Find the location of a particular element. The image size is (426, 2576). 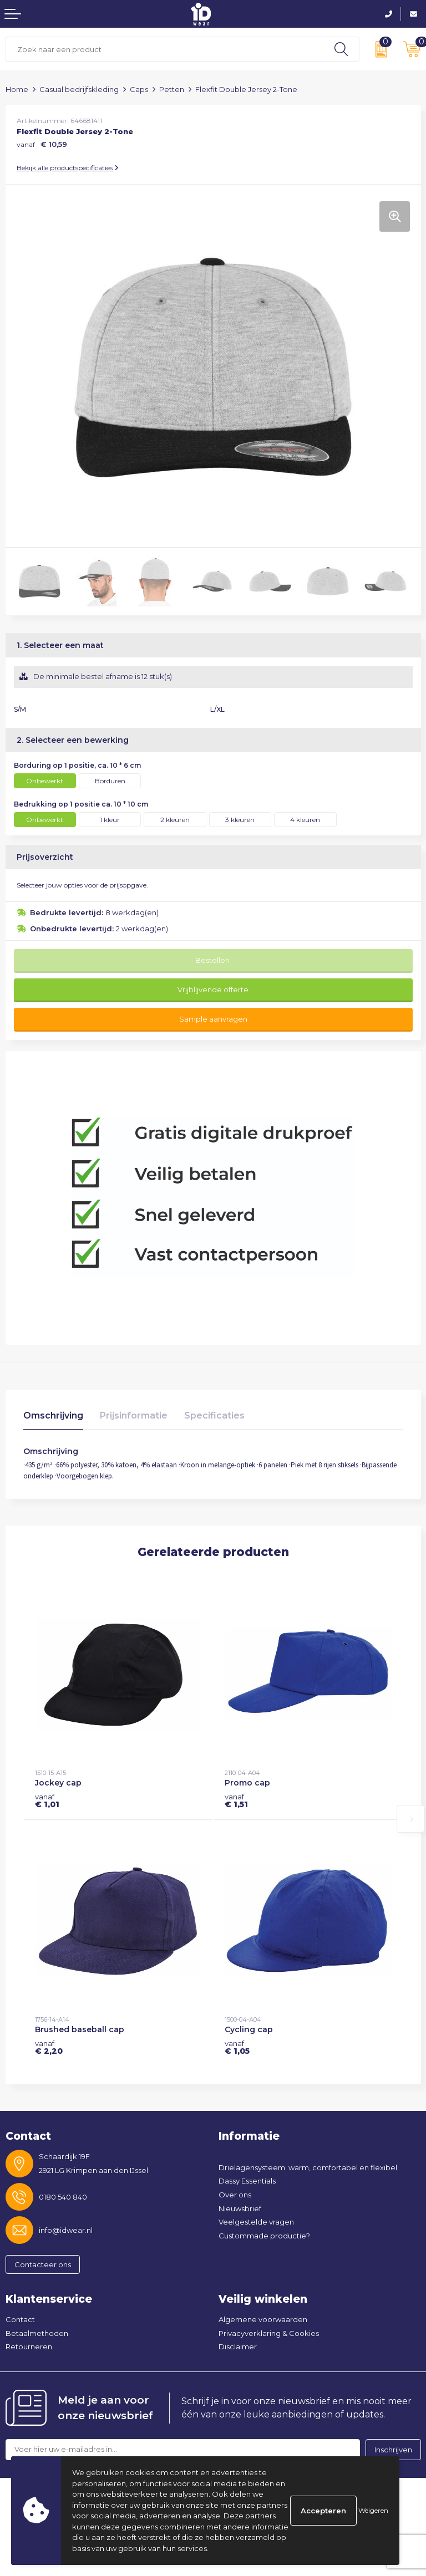

[combobox] is located at coordinates (165, 49).